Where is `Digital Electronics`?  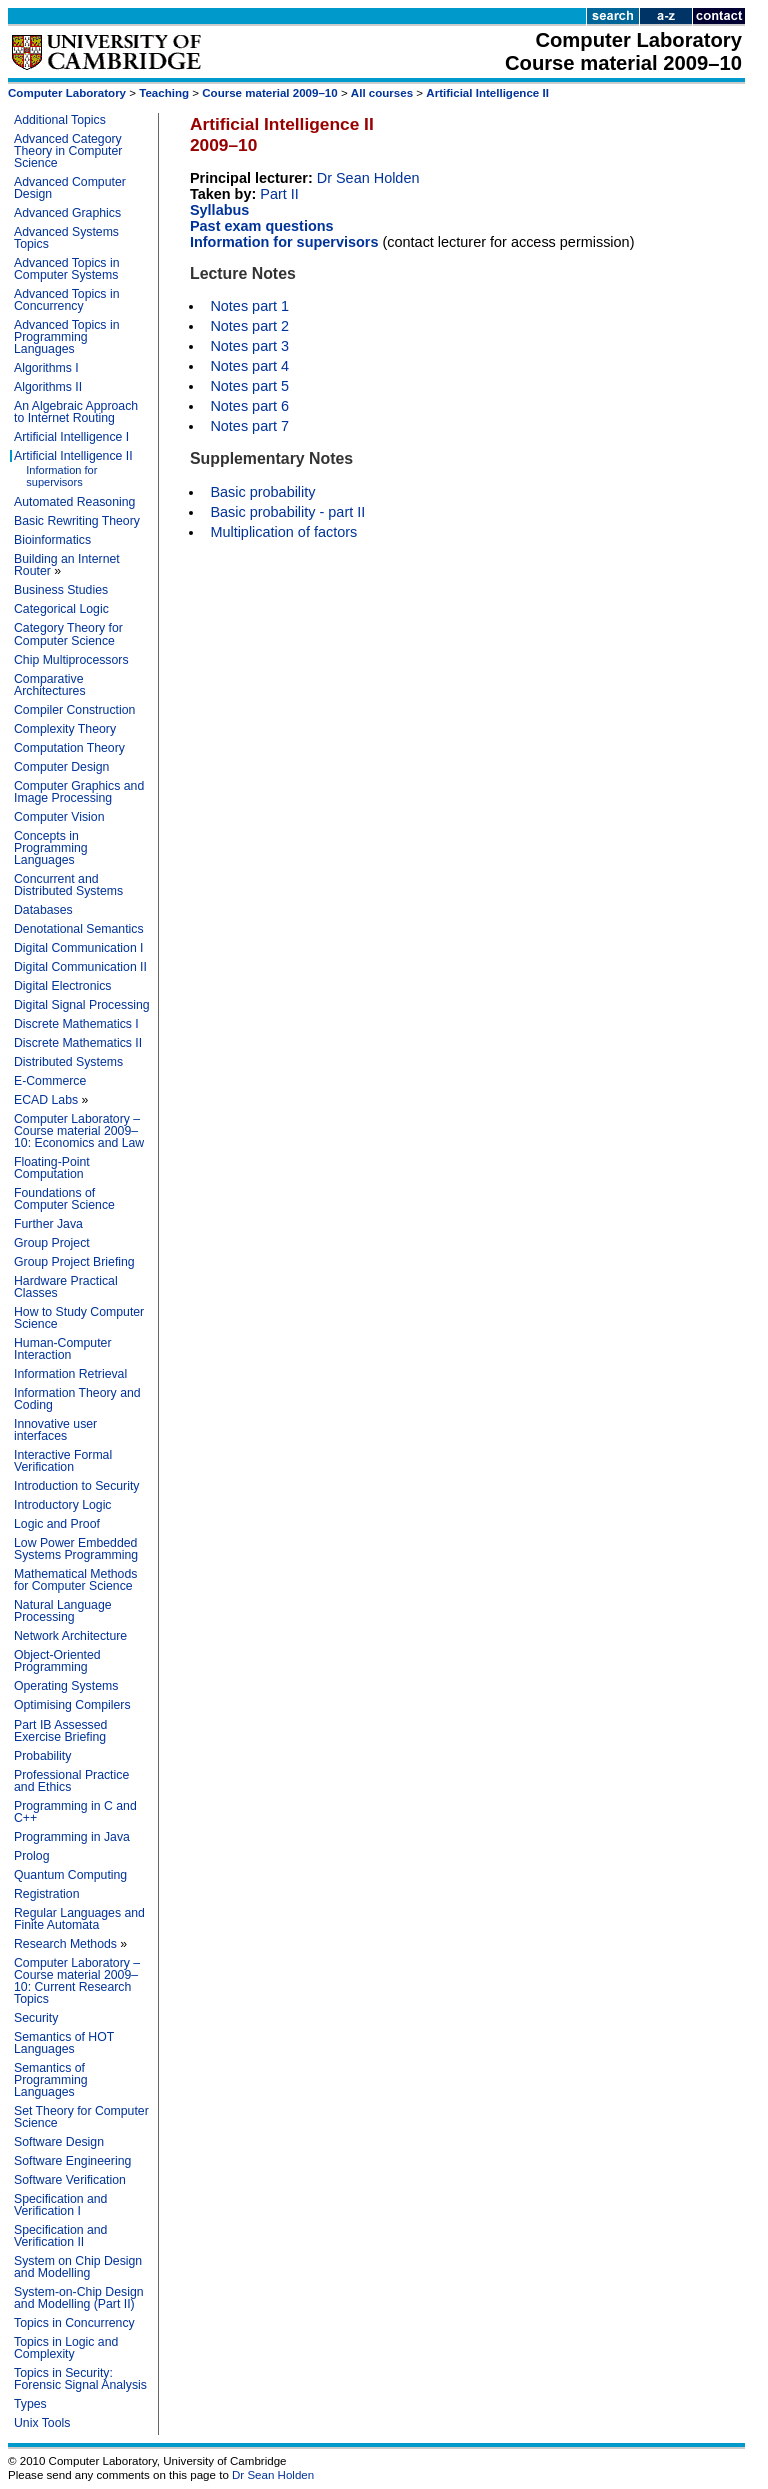
Digital Electronics is located at coordinates (62, 986).